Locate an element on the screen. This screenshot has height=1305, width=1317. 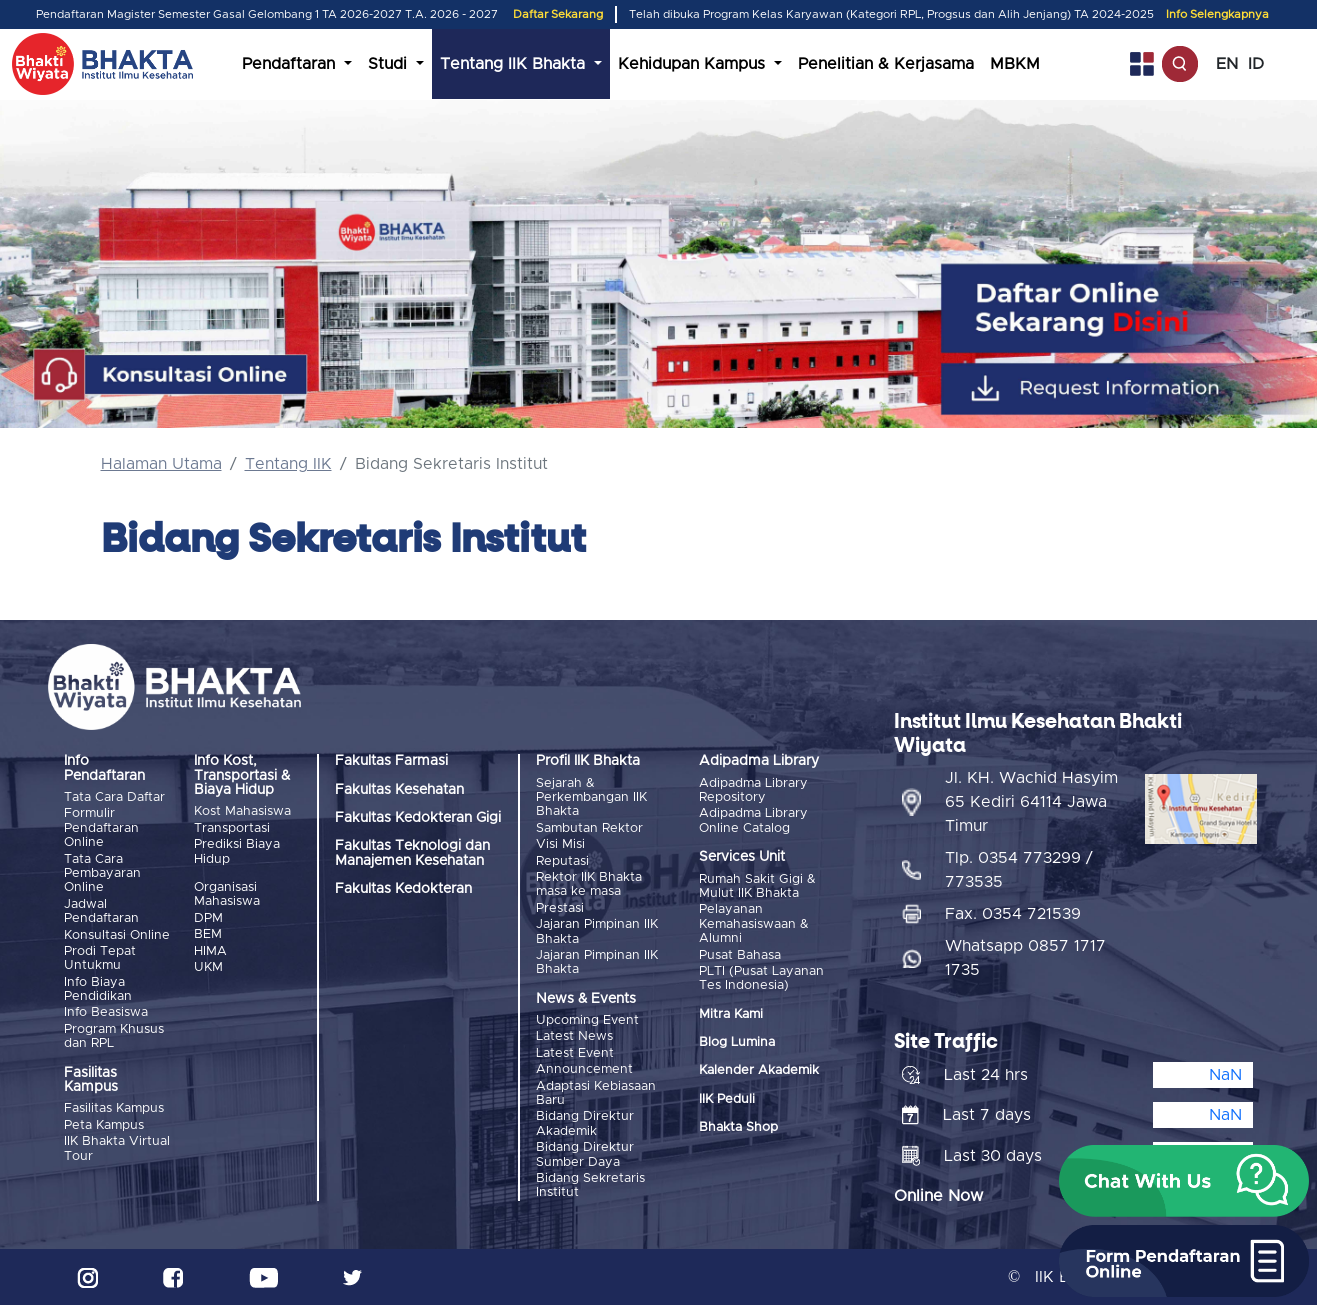
Fasilitas Kampus is located at coordinates (114, 1108).